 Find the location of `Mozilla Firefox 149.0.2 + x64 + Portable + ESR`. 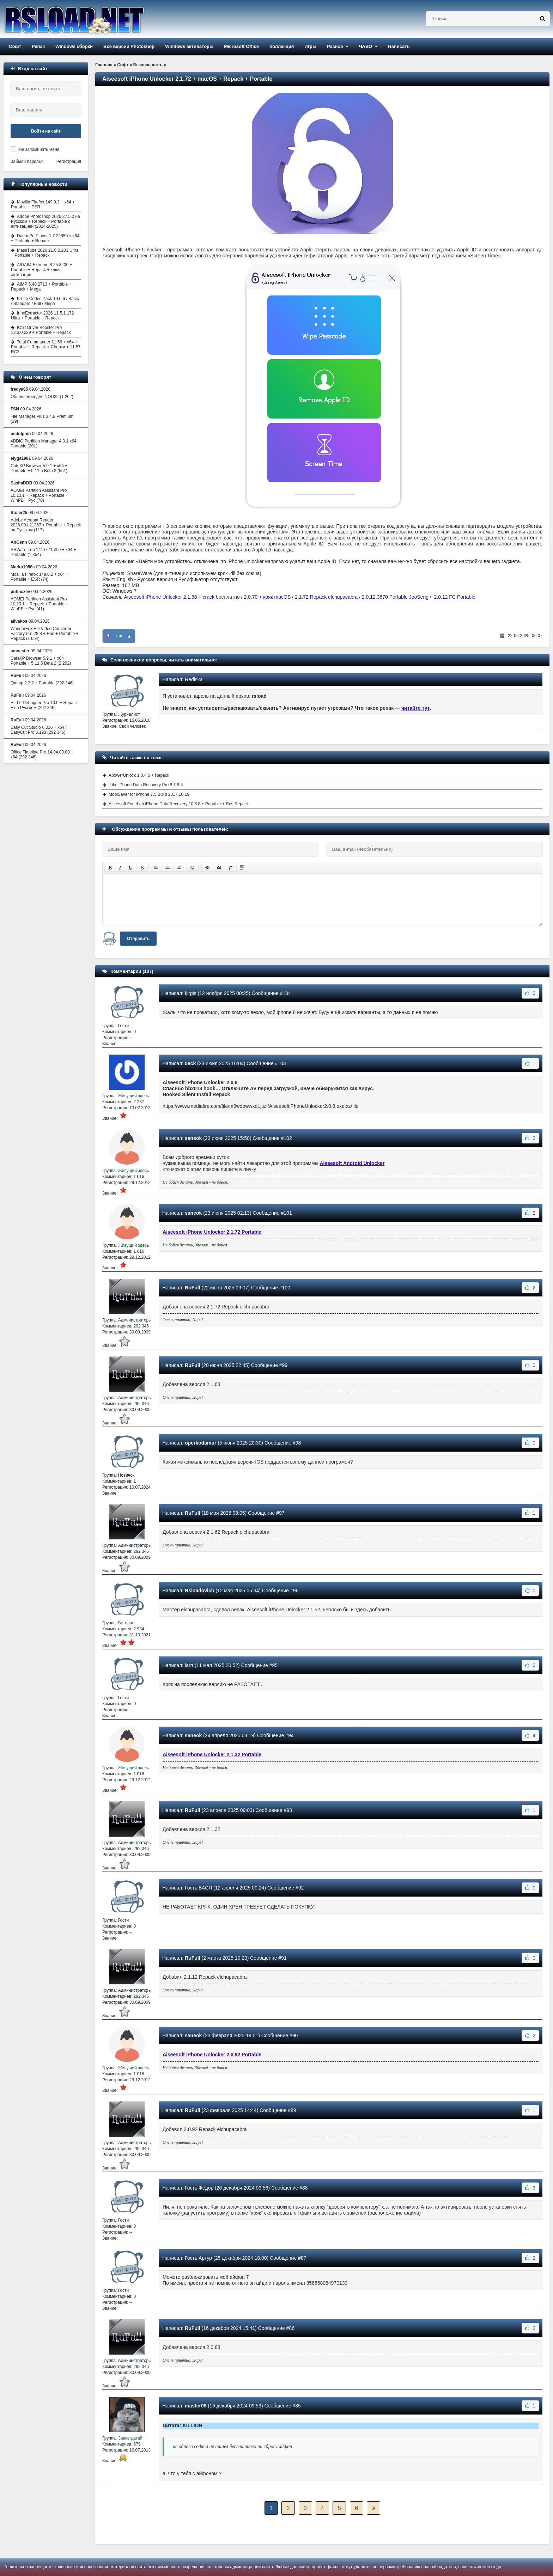

Mozilla Firefox 149.0.2 + x64 + Portable + ESR is located at coordinates (43, 204).